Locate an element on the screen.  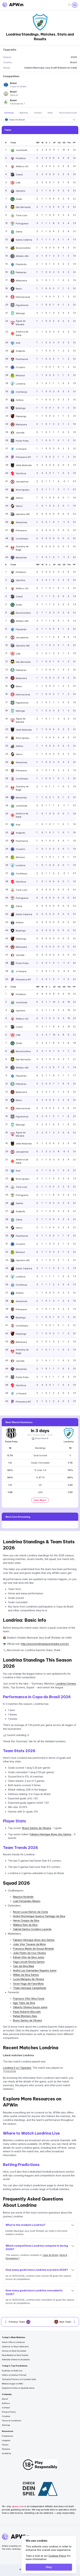
Corners is located at coordinates (38, 113).